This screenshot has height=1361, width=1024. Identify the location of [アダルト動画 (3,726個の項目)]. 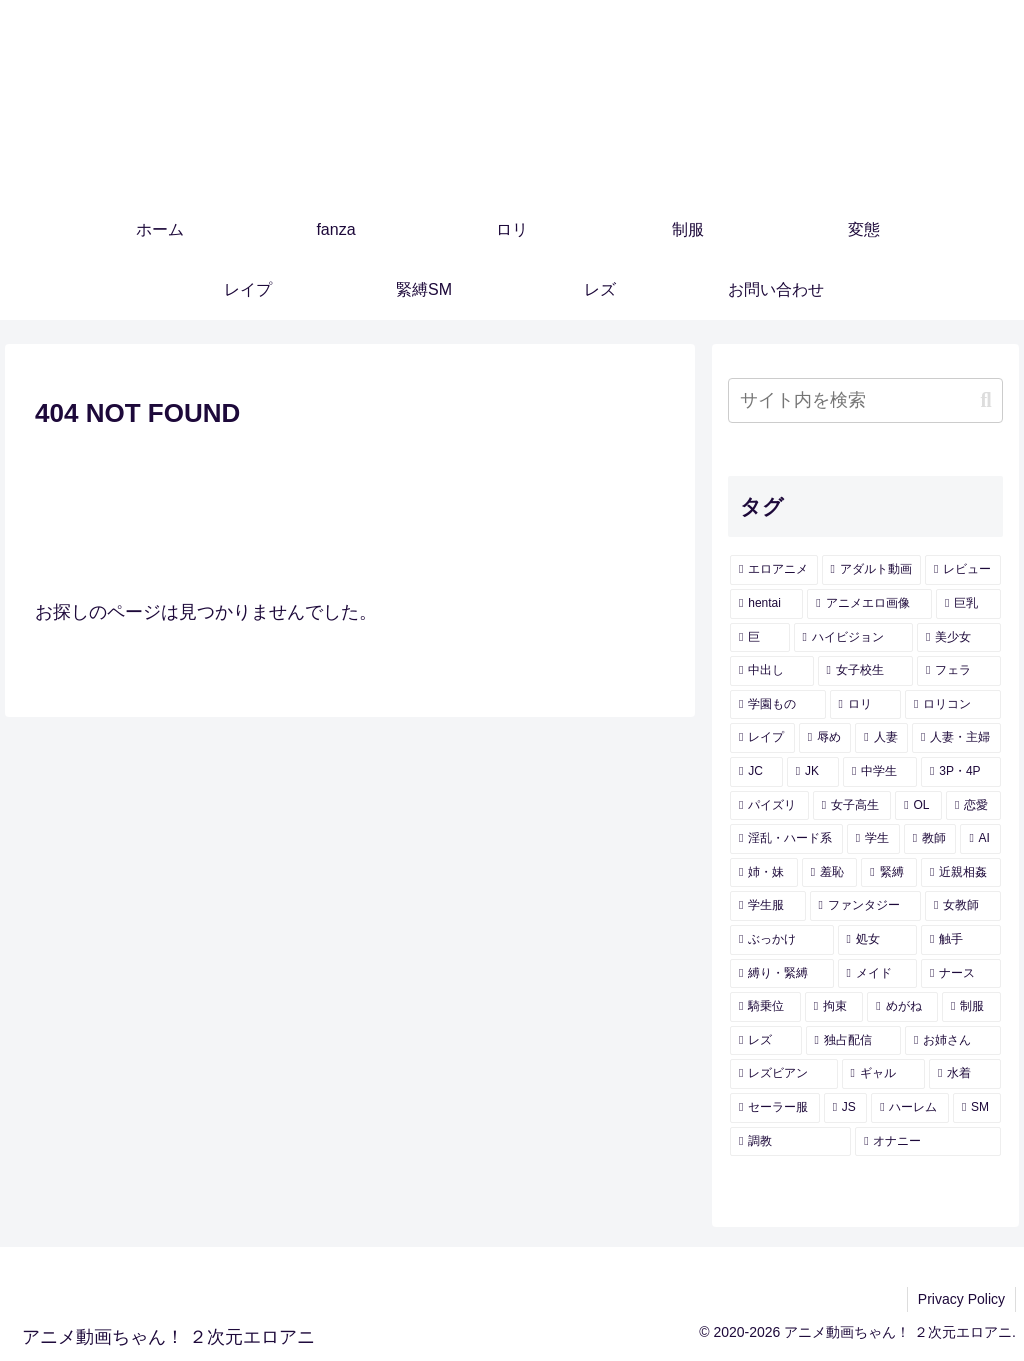
(871, 570).